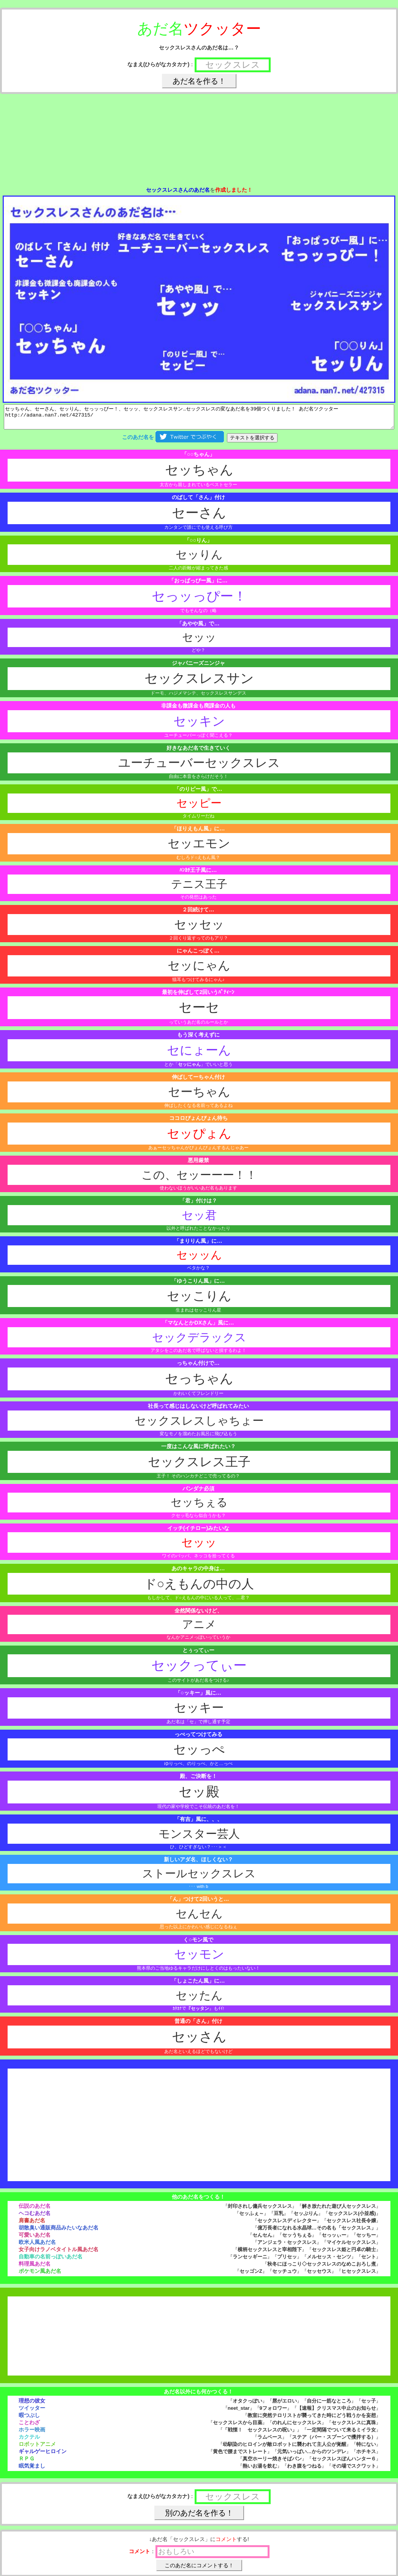 Image resolution: width=398 pixels, height=2576 pixels. What do you see at coordinates (35, 2239) in the screenshot?
I see `可愛いあだ名` at bounding box center [35, 2239].